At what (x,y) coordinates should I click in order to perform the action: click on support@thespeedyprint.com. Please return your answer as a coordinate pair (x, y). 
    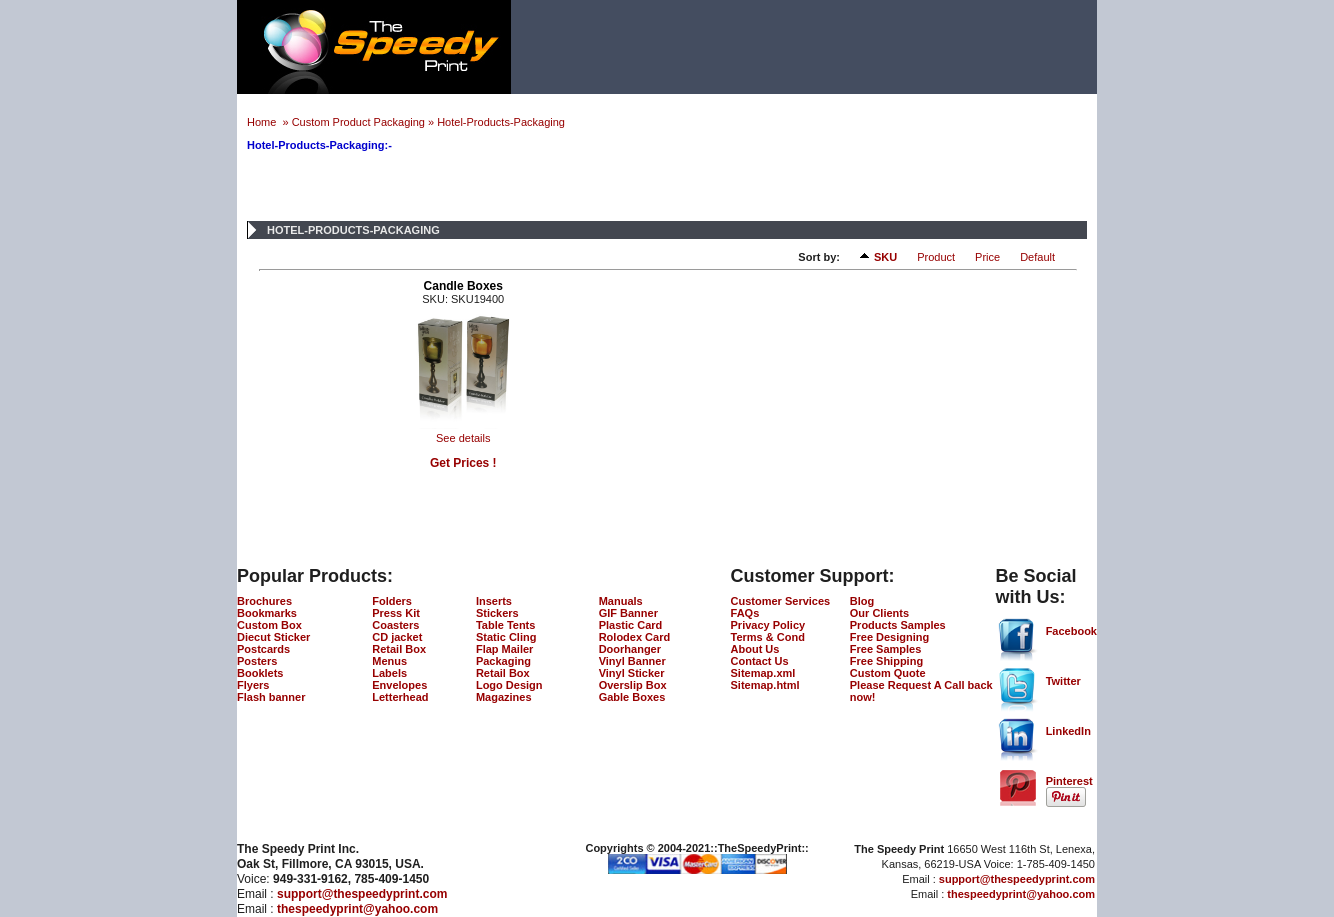
    Looking at the image, I should click on (362, 894).